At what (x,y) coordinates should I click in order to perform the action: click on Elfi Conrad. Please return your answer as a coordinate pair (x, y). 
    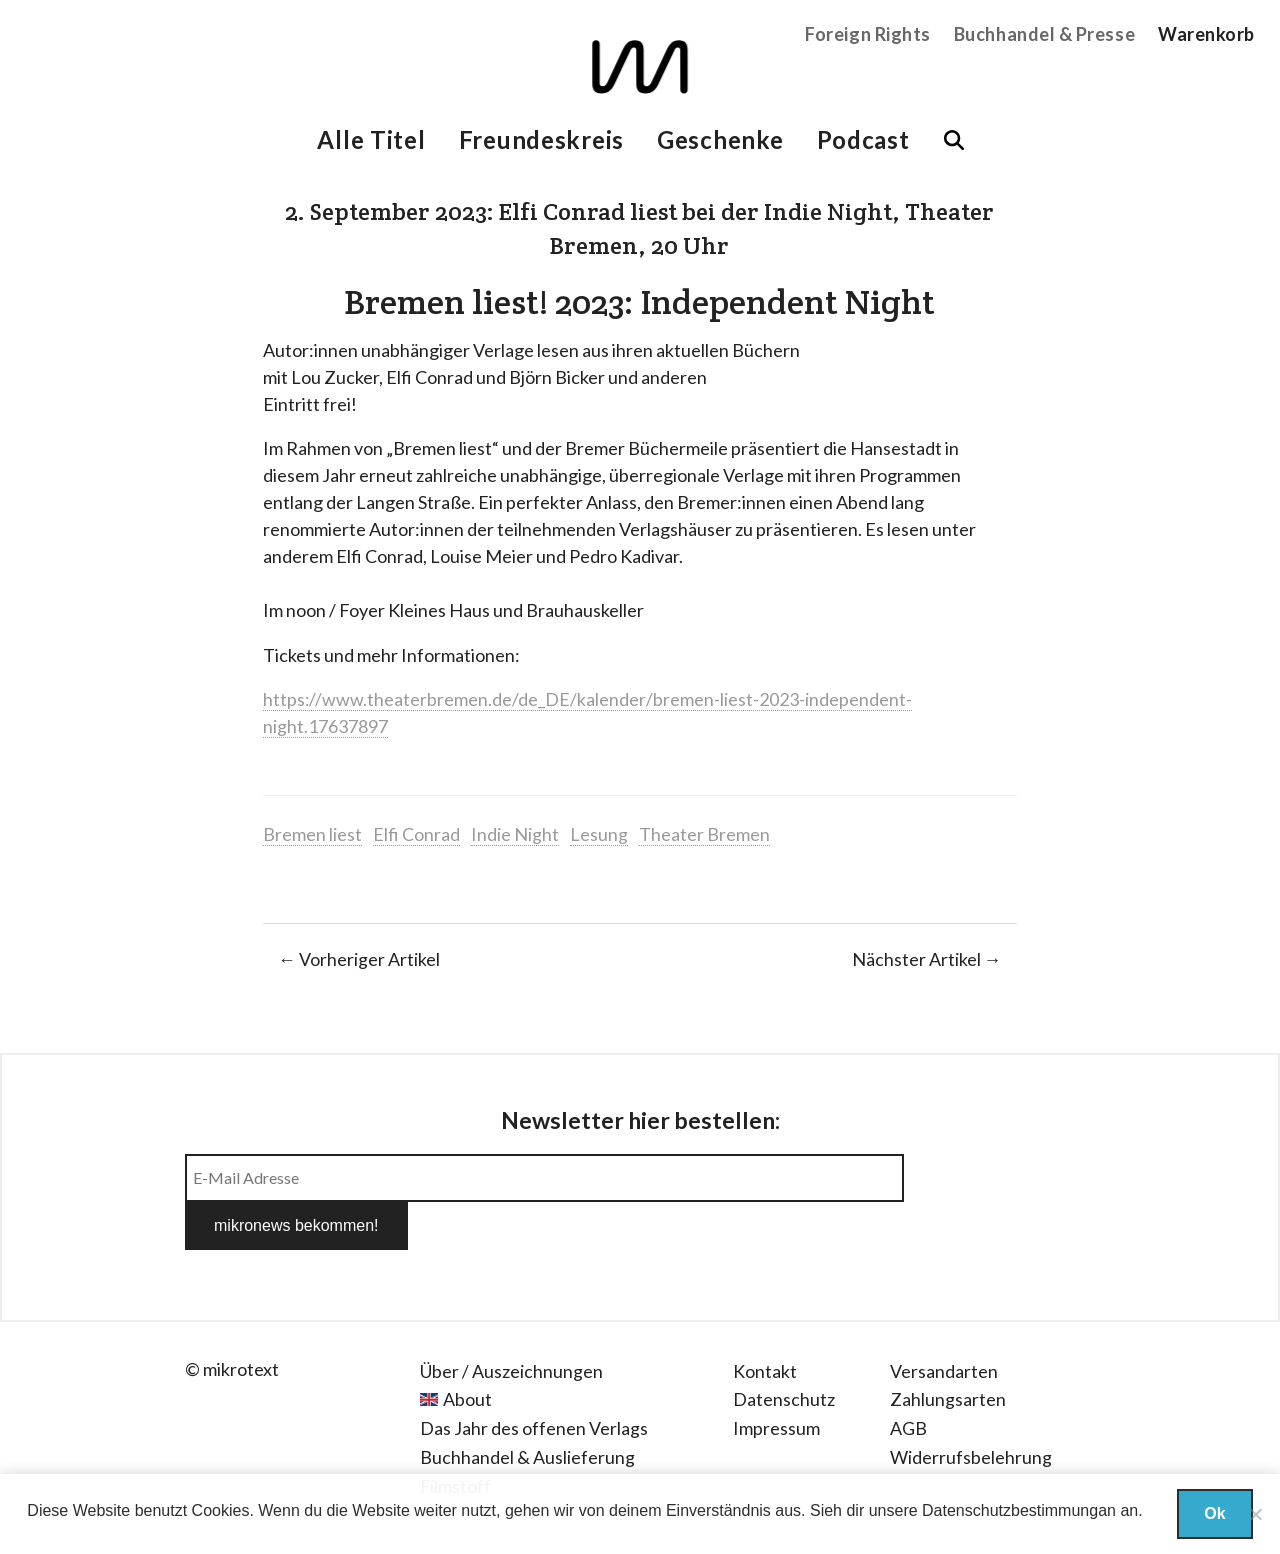
    Looking at the image, I should click on (416, 834).